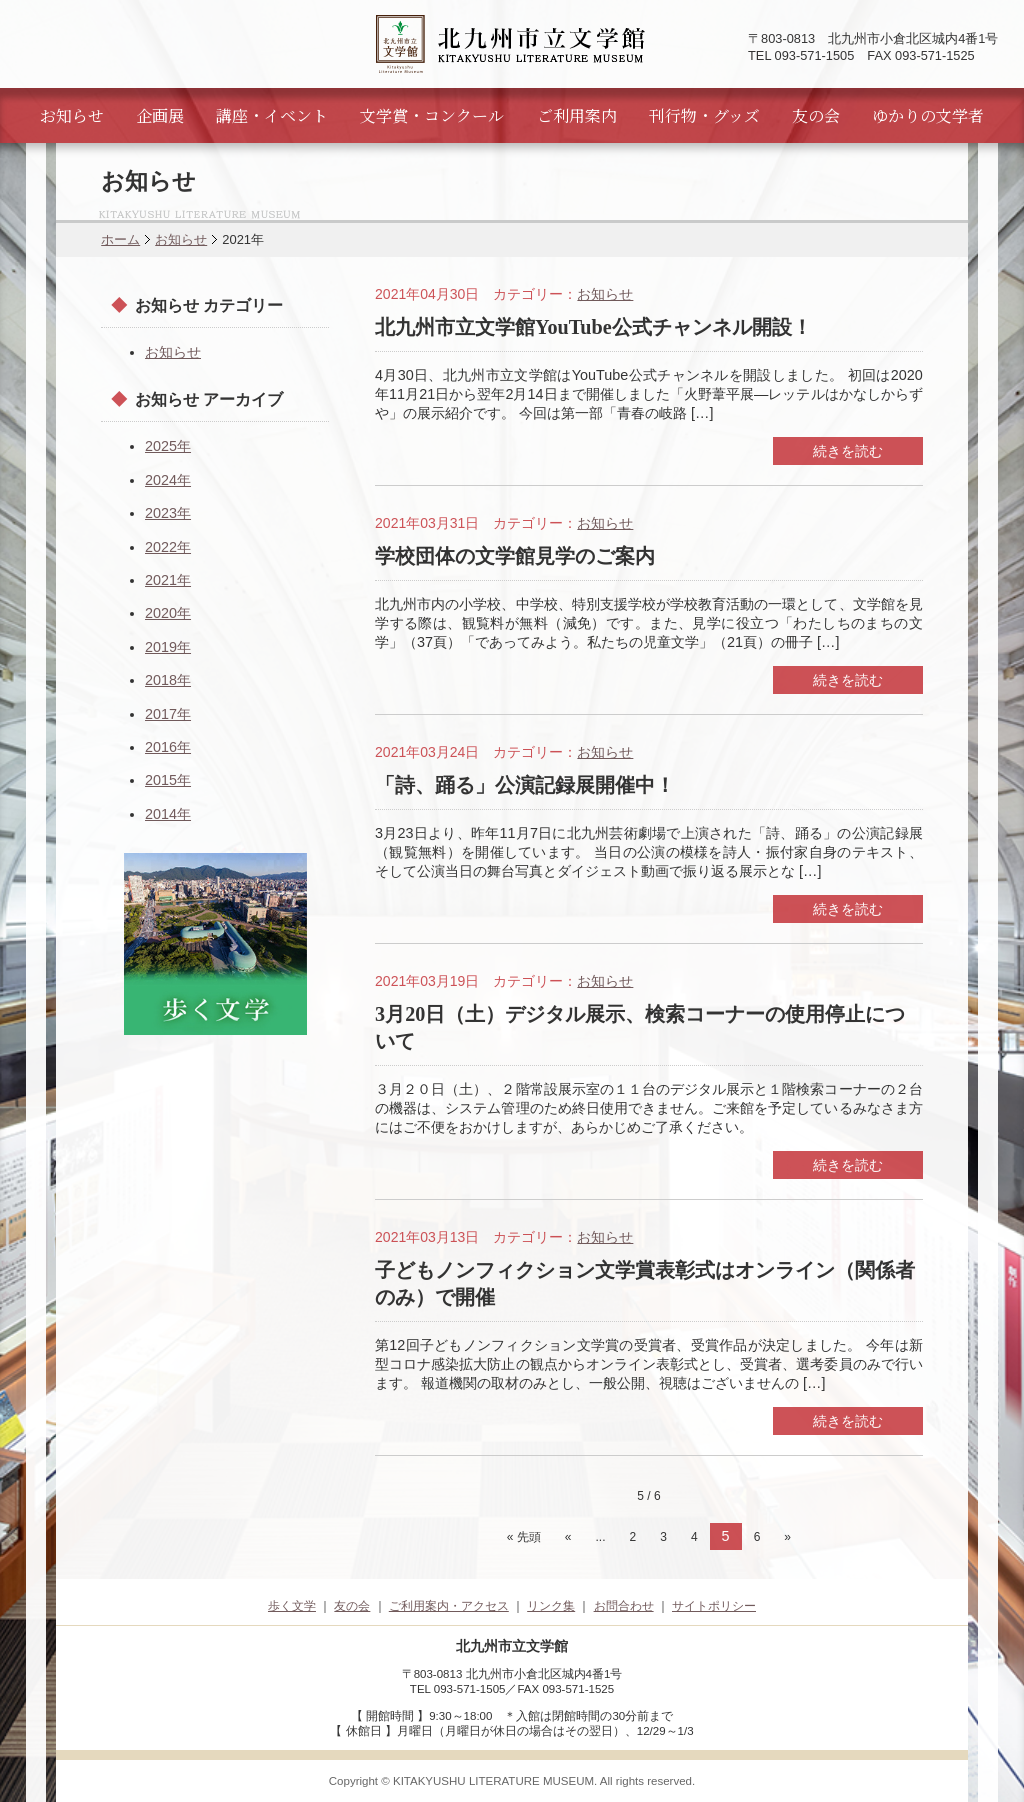  I want to click on 企画展, so click(160, 115).